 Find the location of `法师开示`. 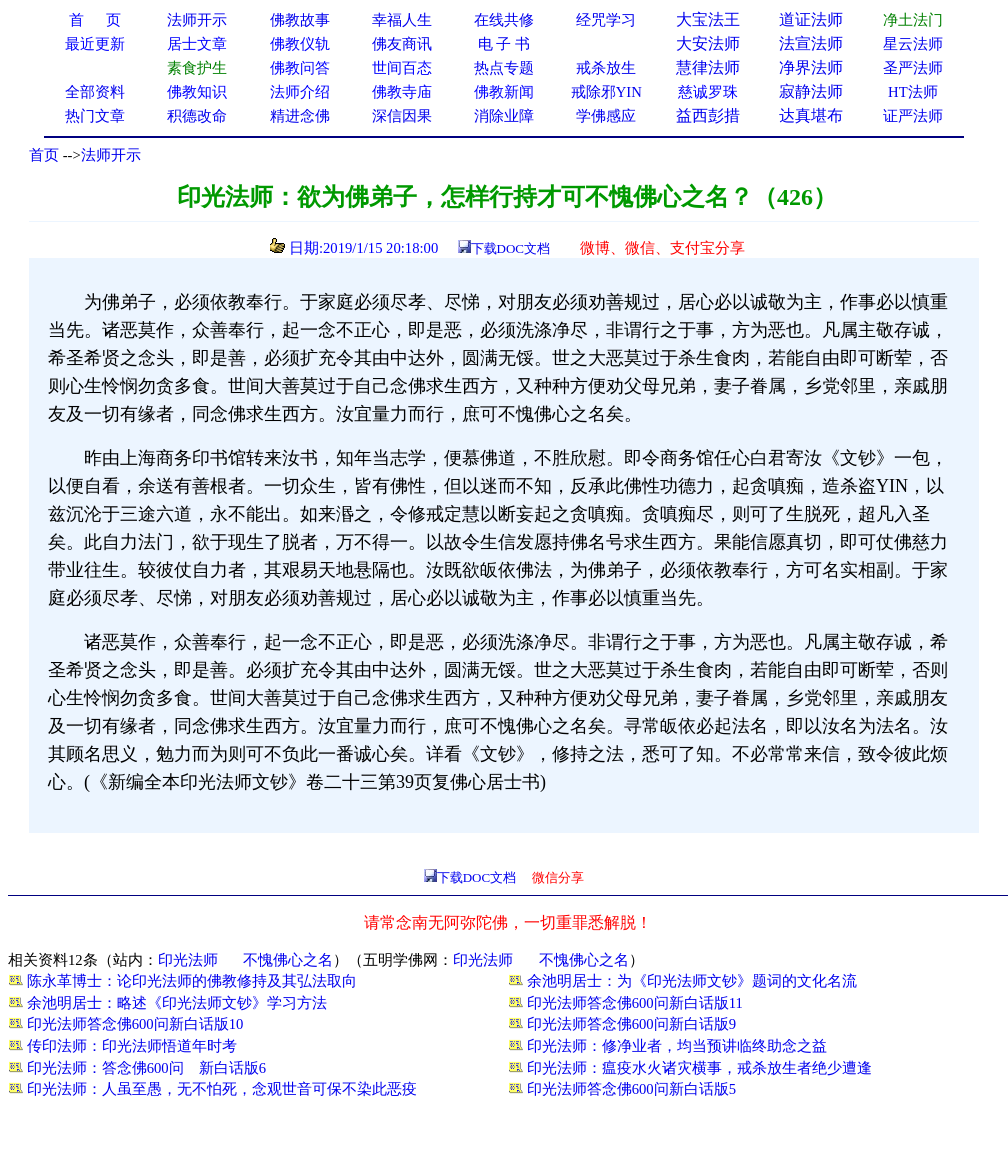

法师开示 is located at coordinates (111, 155).